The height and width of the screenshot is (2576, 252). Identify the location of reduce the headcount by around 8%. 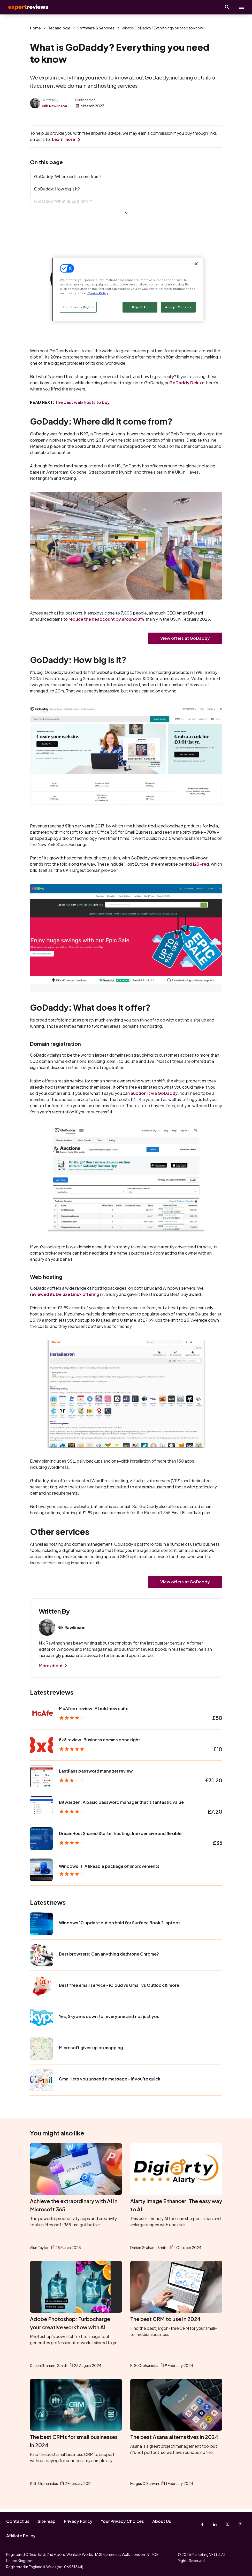
(106, 620).